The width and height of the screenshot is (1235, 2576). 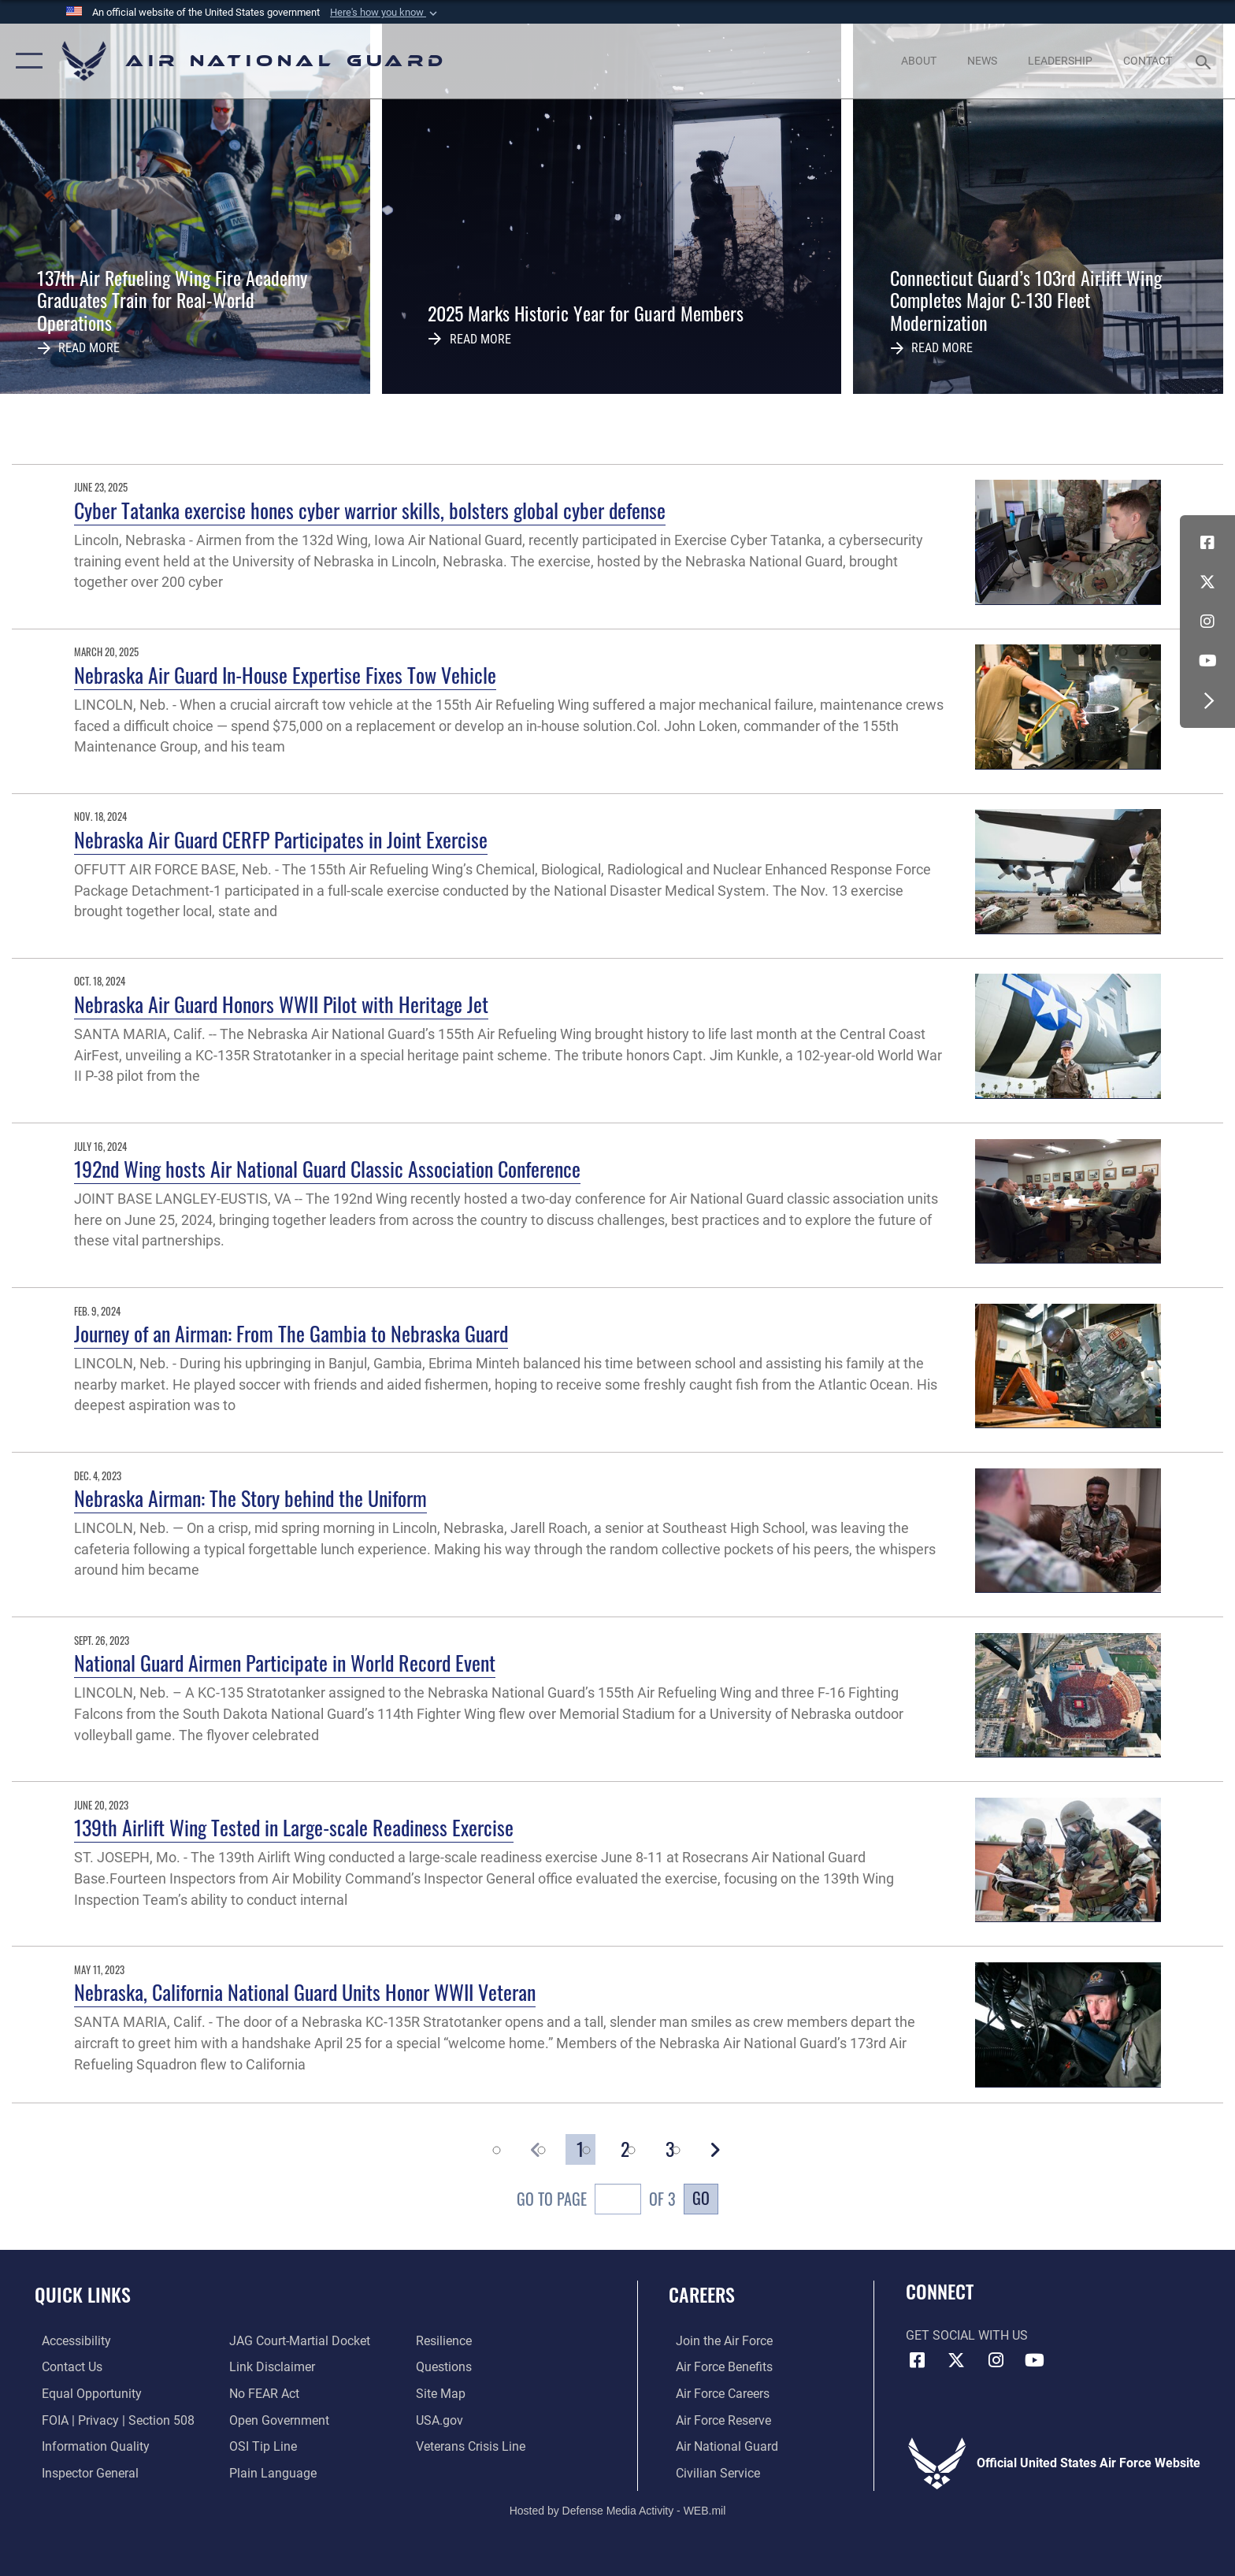 I want to click on [Information about our website links opens in a new window], so click(x=270, y=2366).